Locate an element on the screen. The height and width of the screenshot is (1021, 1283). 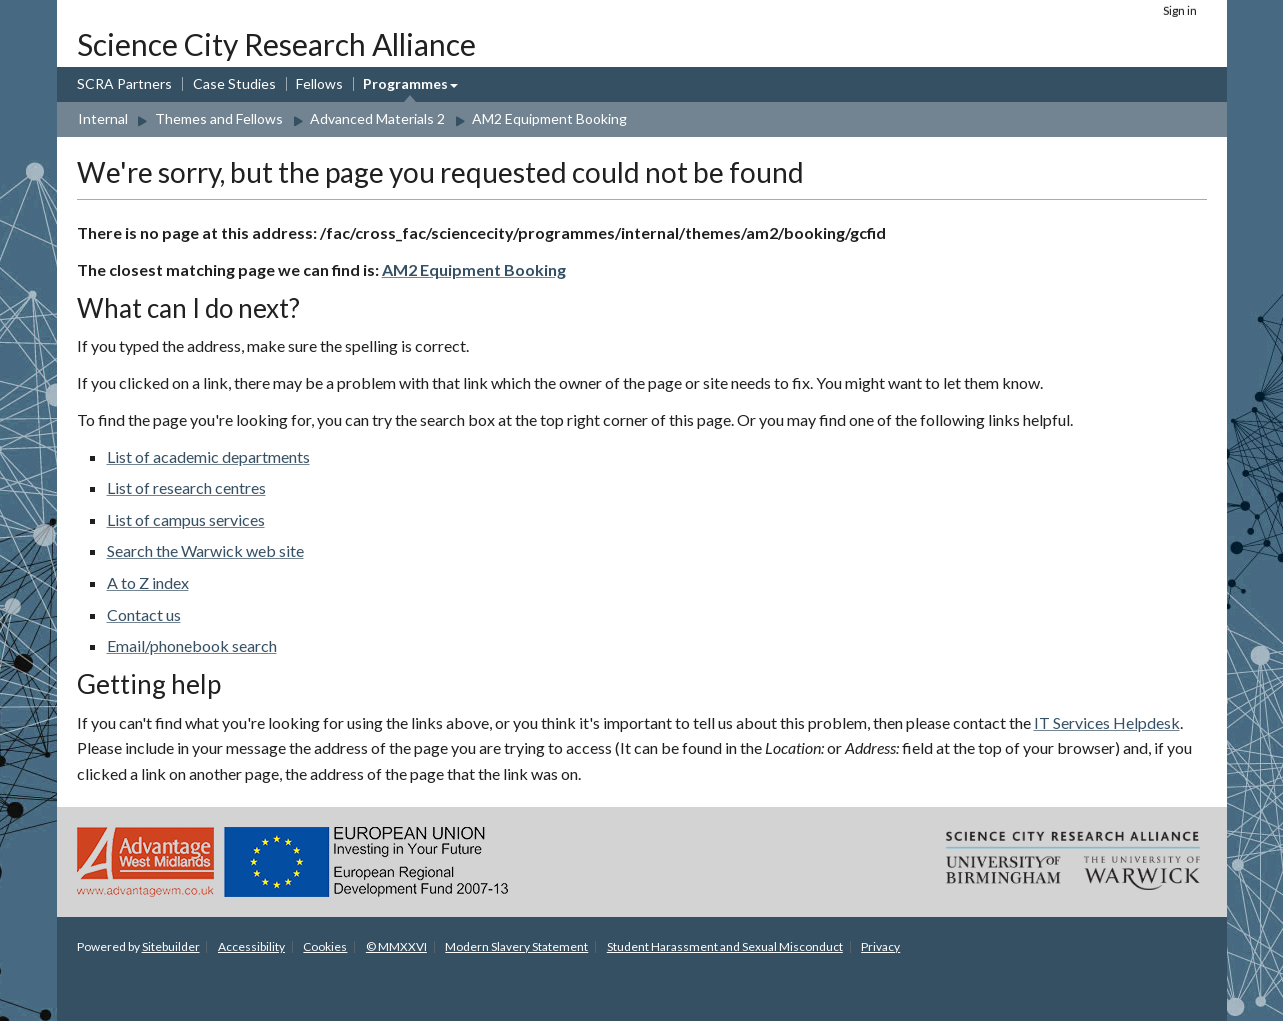
Privacy is located at coordinates (880, 946).